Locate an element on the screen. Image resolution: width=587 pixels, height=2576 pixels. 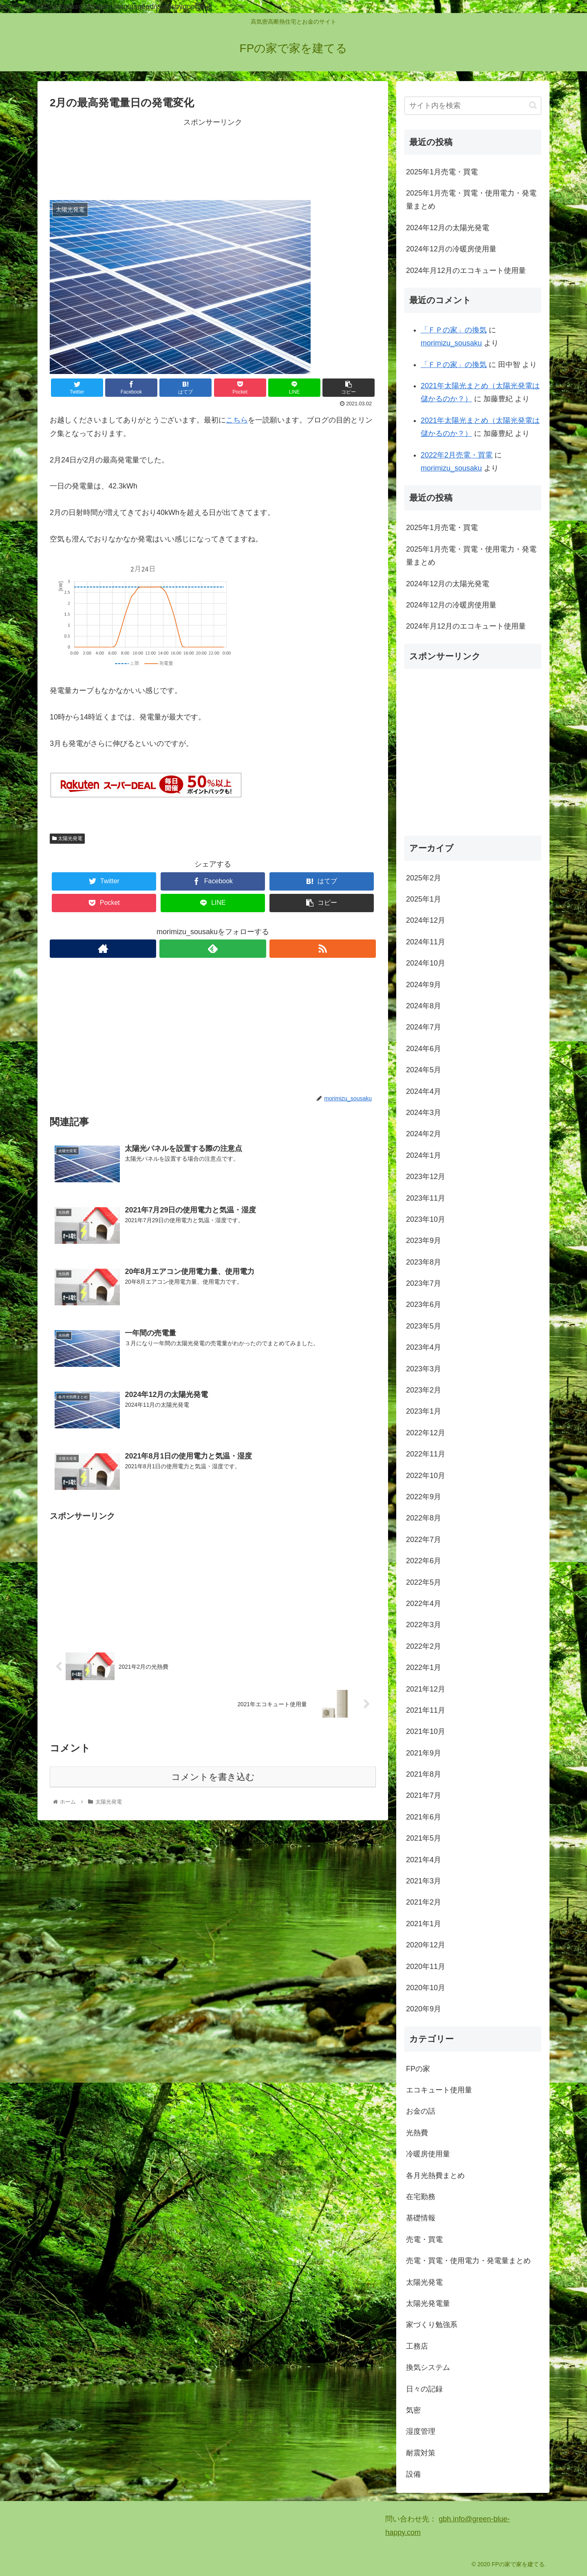
設備 is located at coordinates (413, 2474).